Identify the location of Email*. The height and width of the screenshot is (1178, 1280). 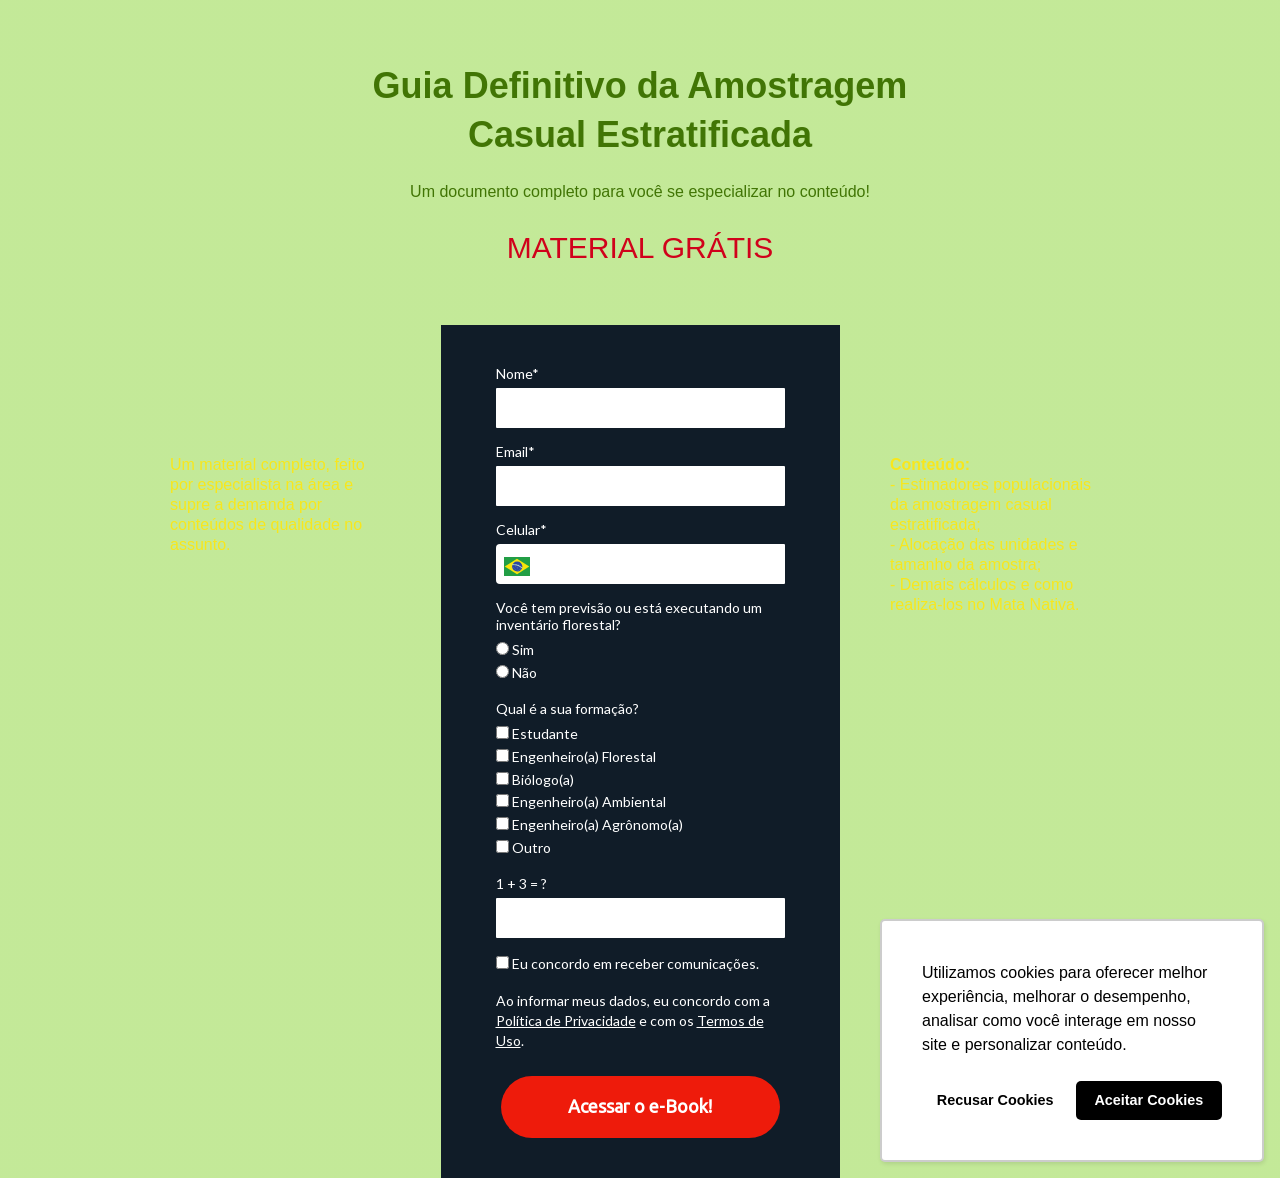
(515, 451).